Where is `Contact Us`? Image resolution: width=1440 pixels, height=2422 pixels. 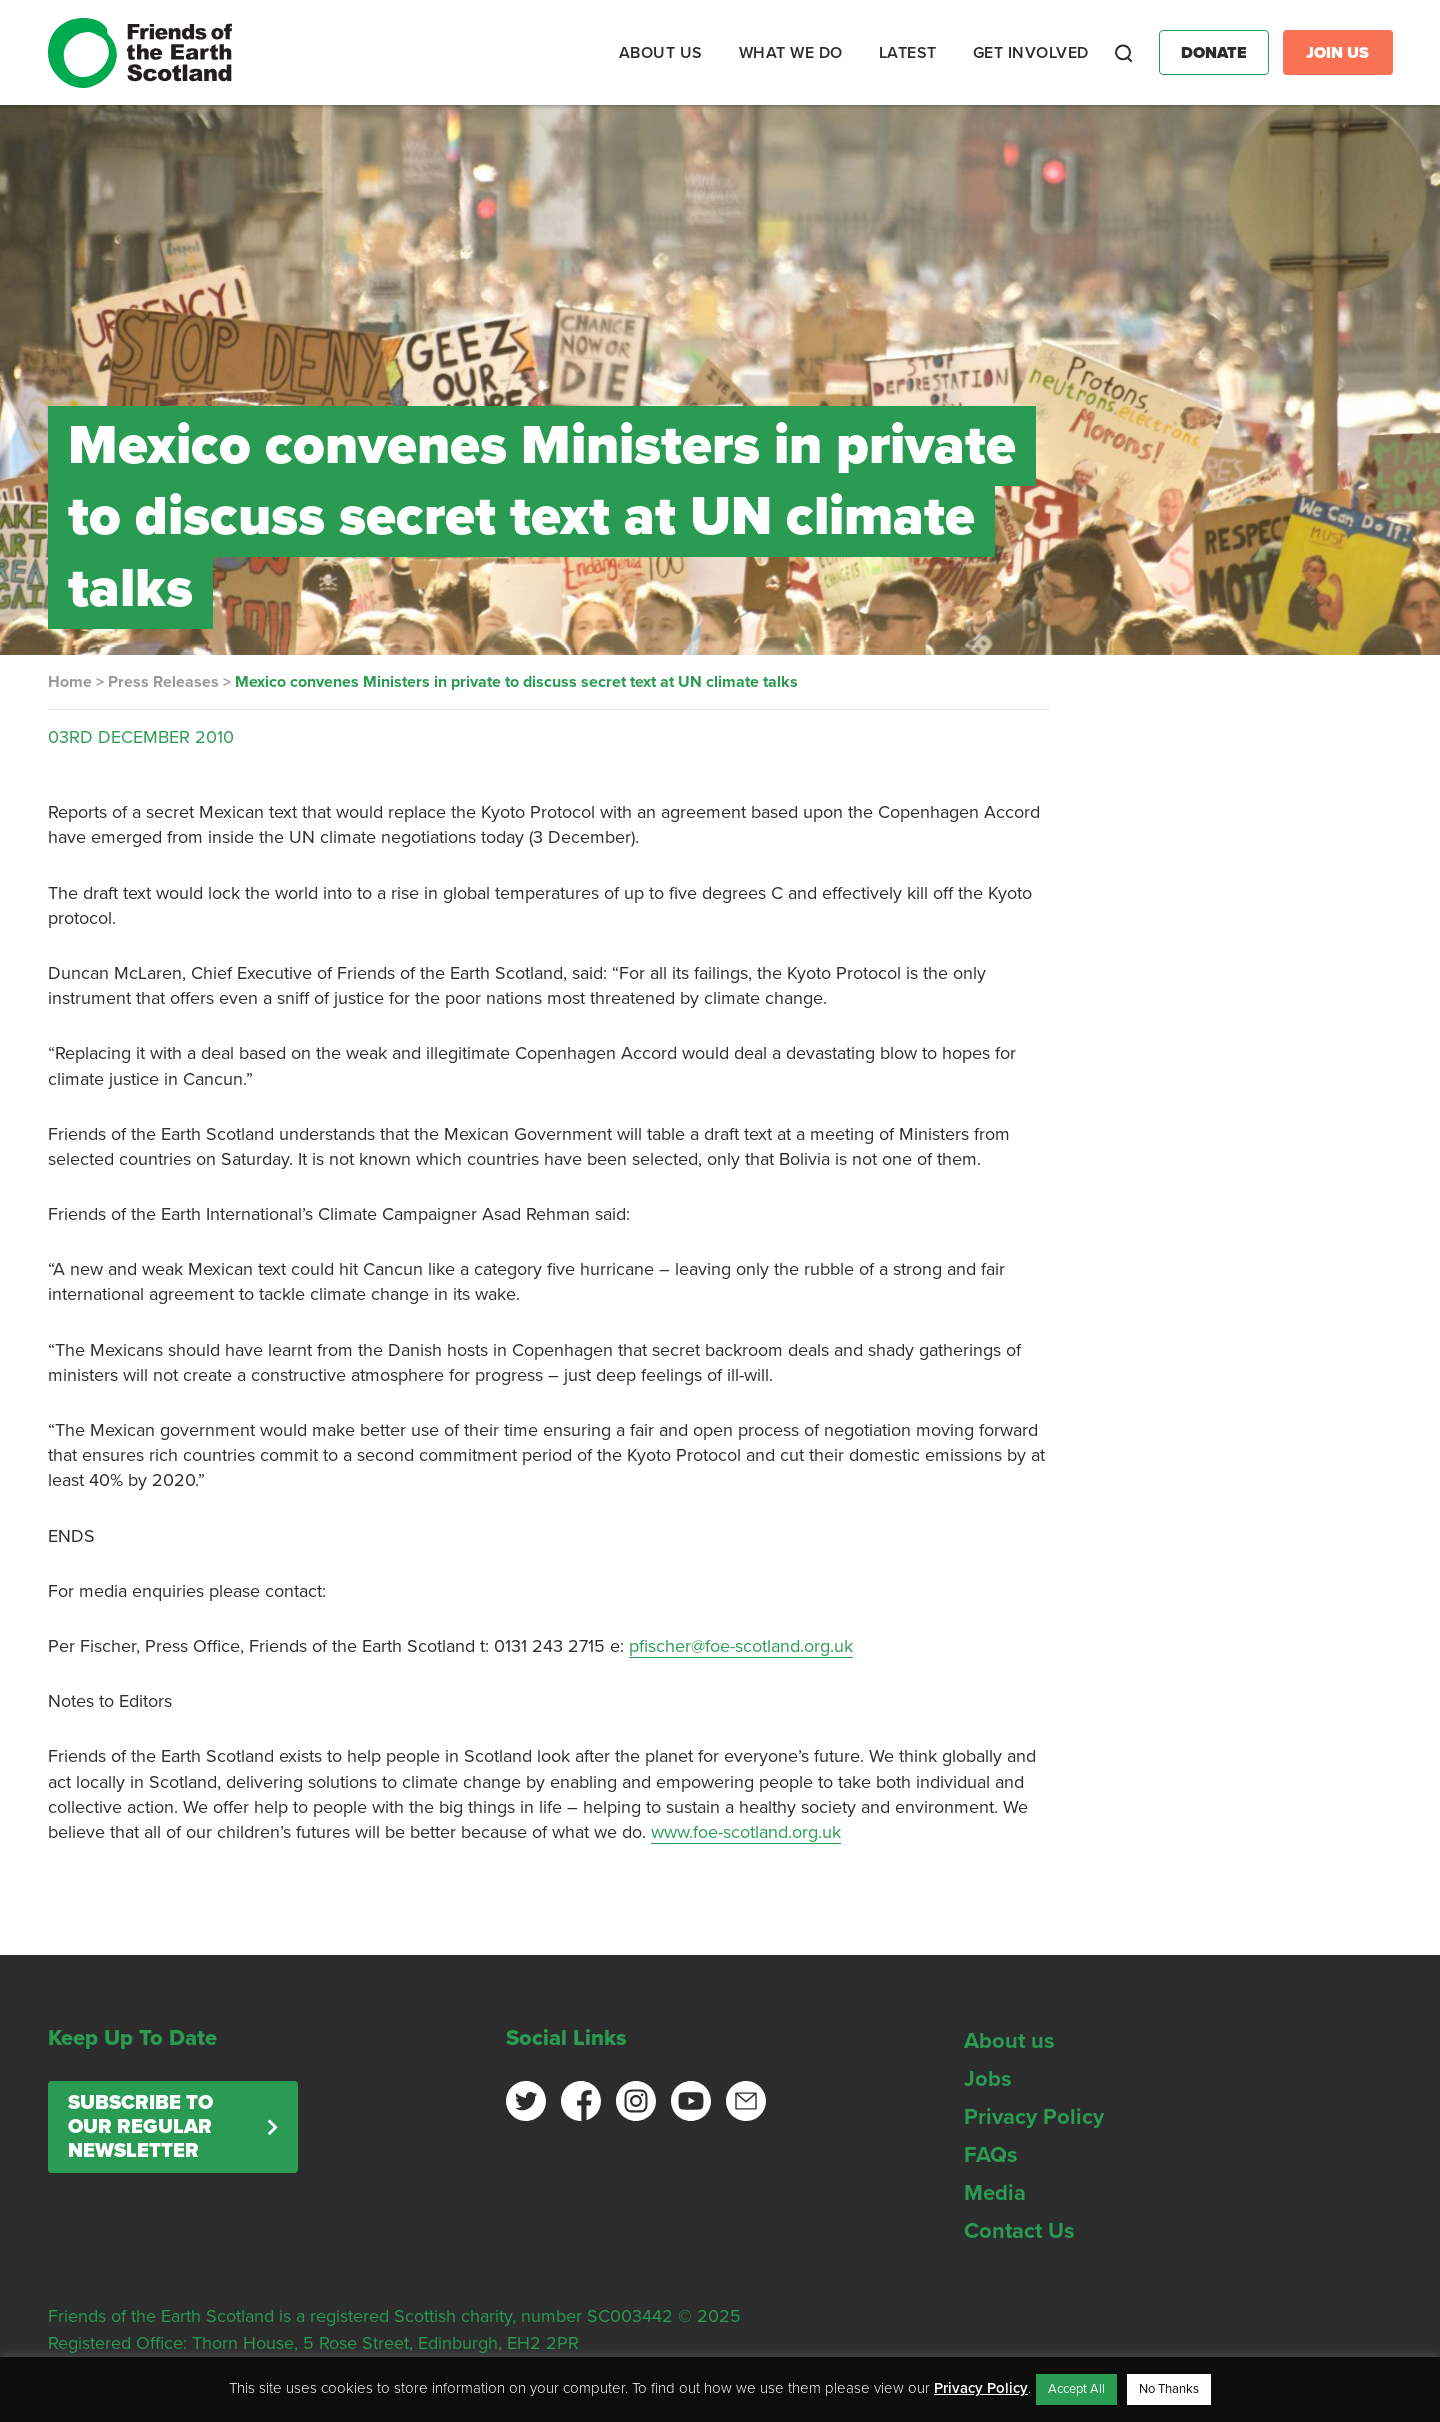
Contact Us is located at coordinates (1019, 2231).